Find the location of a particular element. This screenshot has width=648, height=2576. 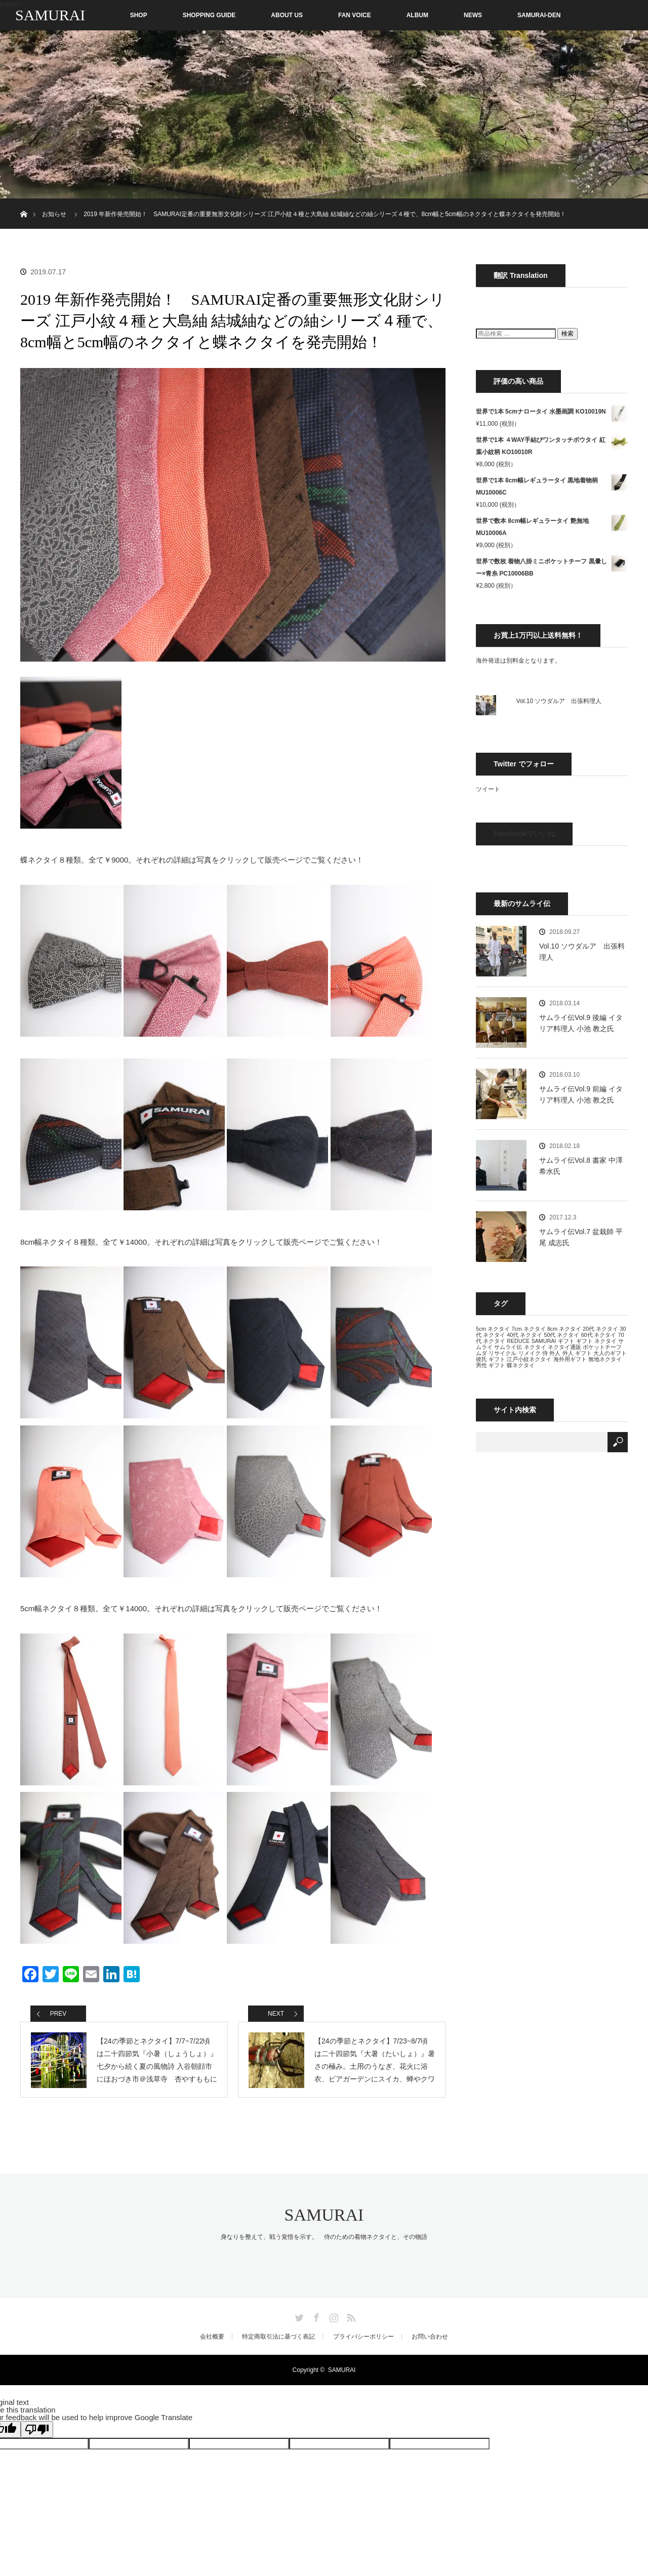

SAMURAI-DEN is located at coordinates (538, 15).